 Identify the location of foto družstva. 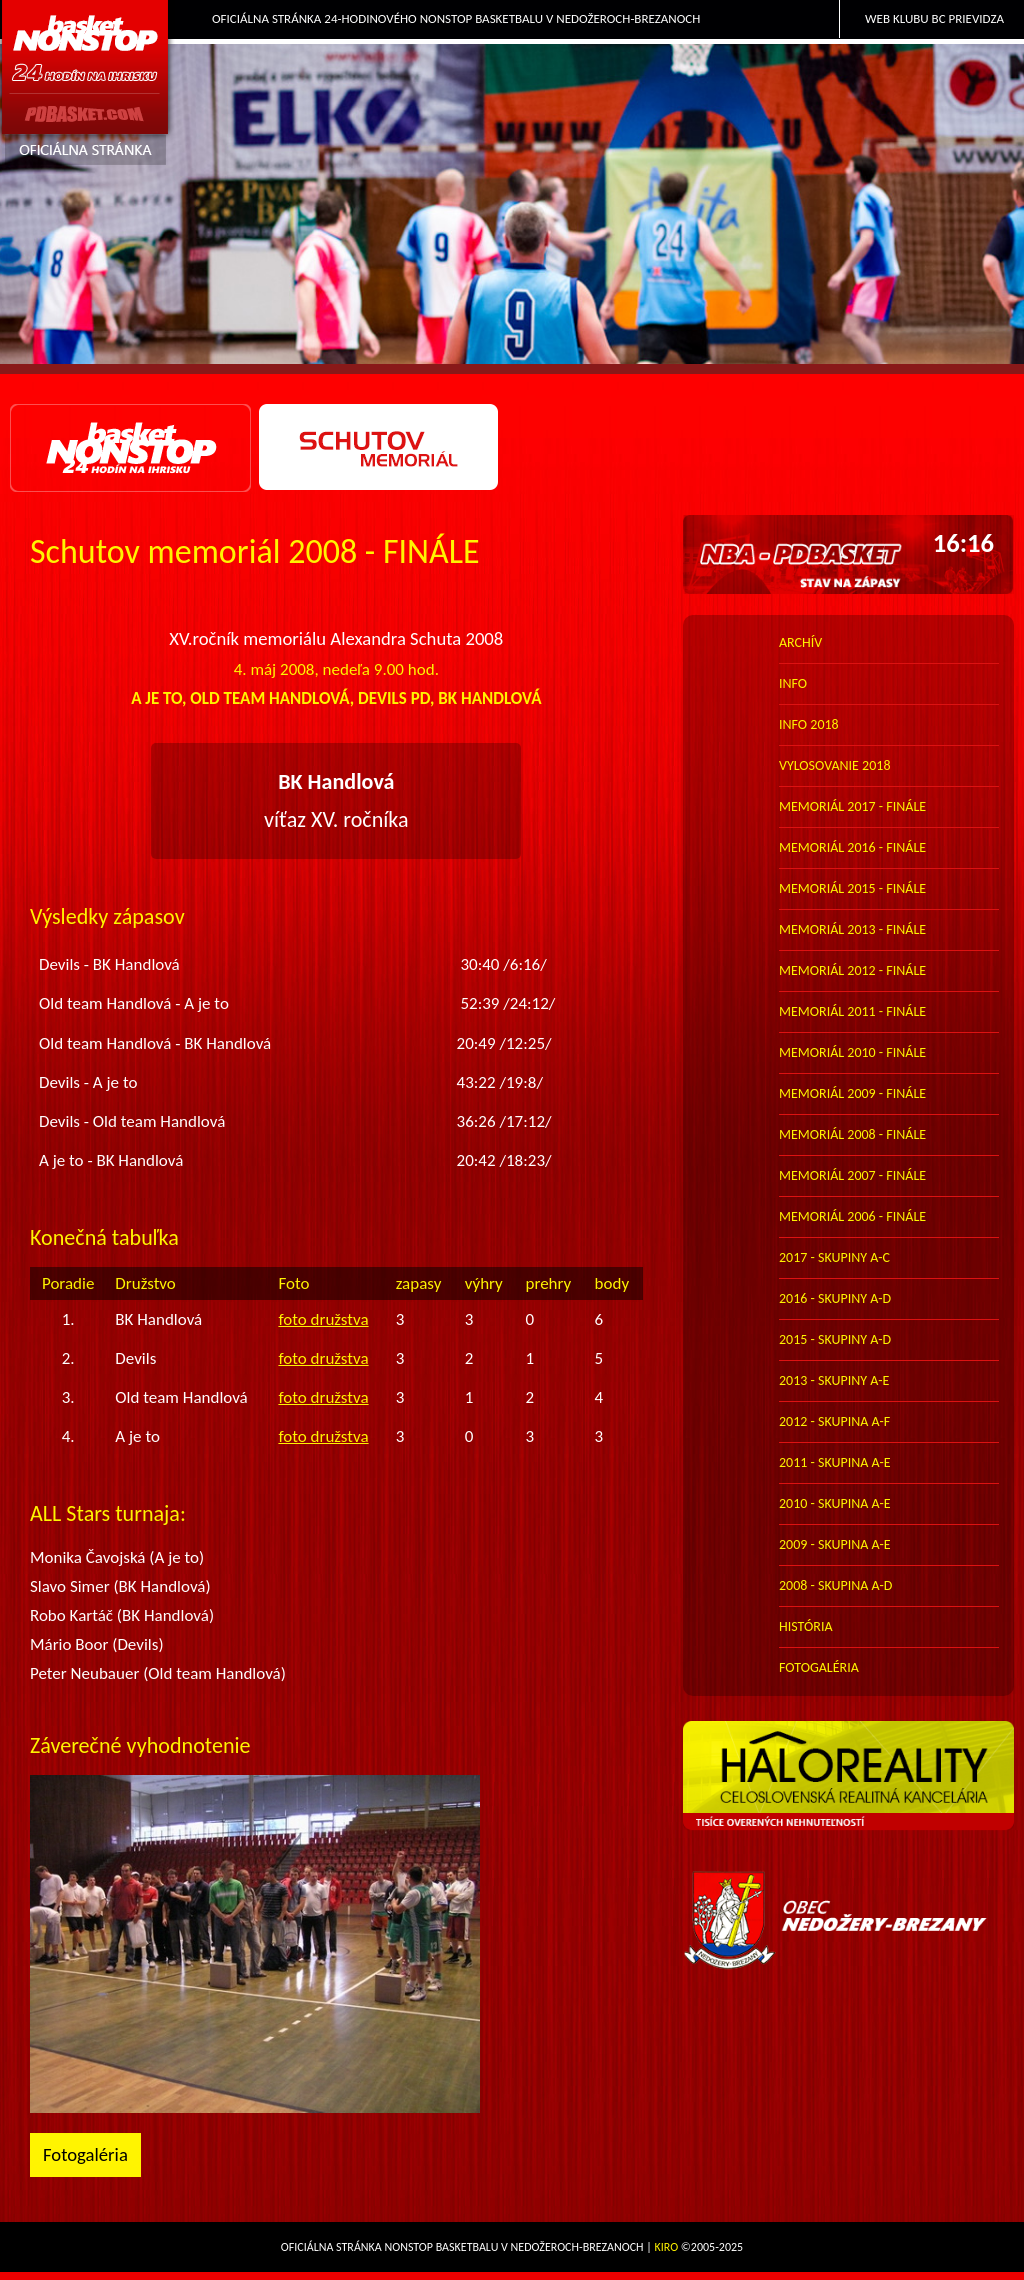
(323, 1319).